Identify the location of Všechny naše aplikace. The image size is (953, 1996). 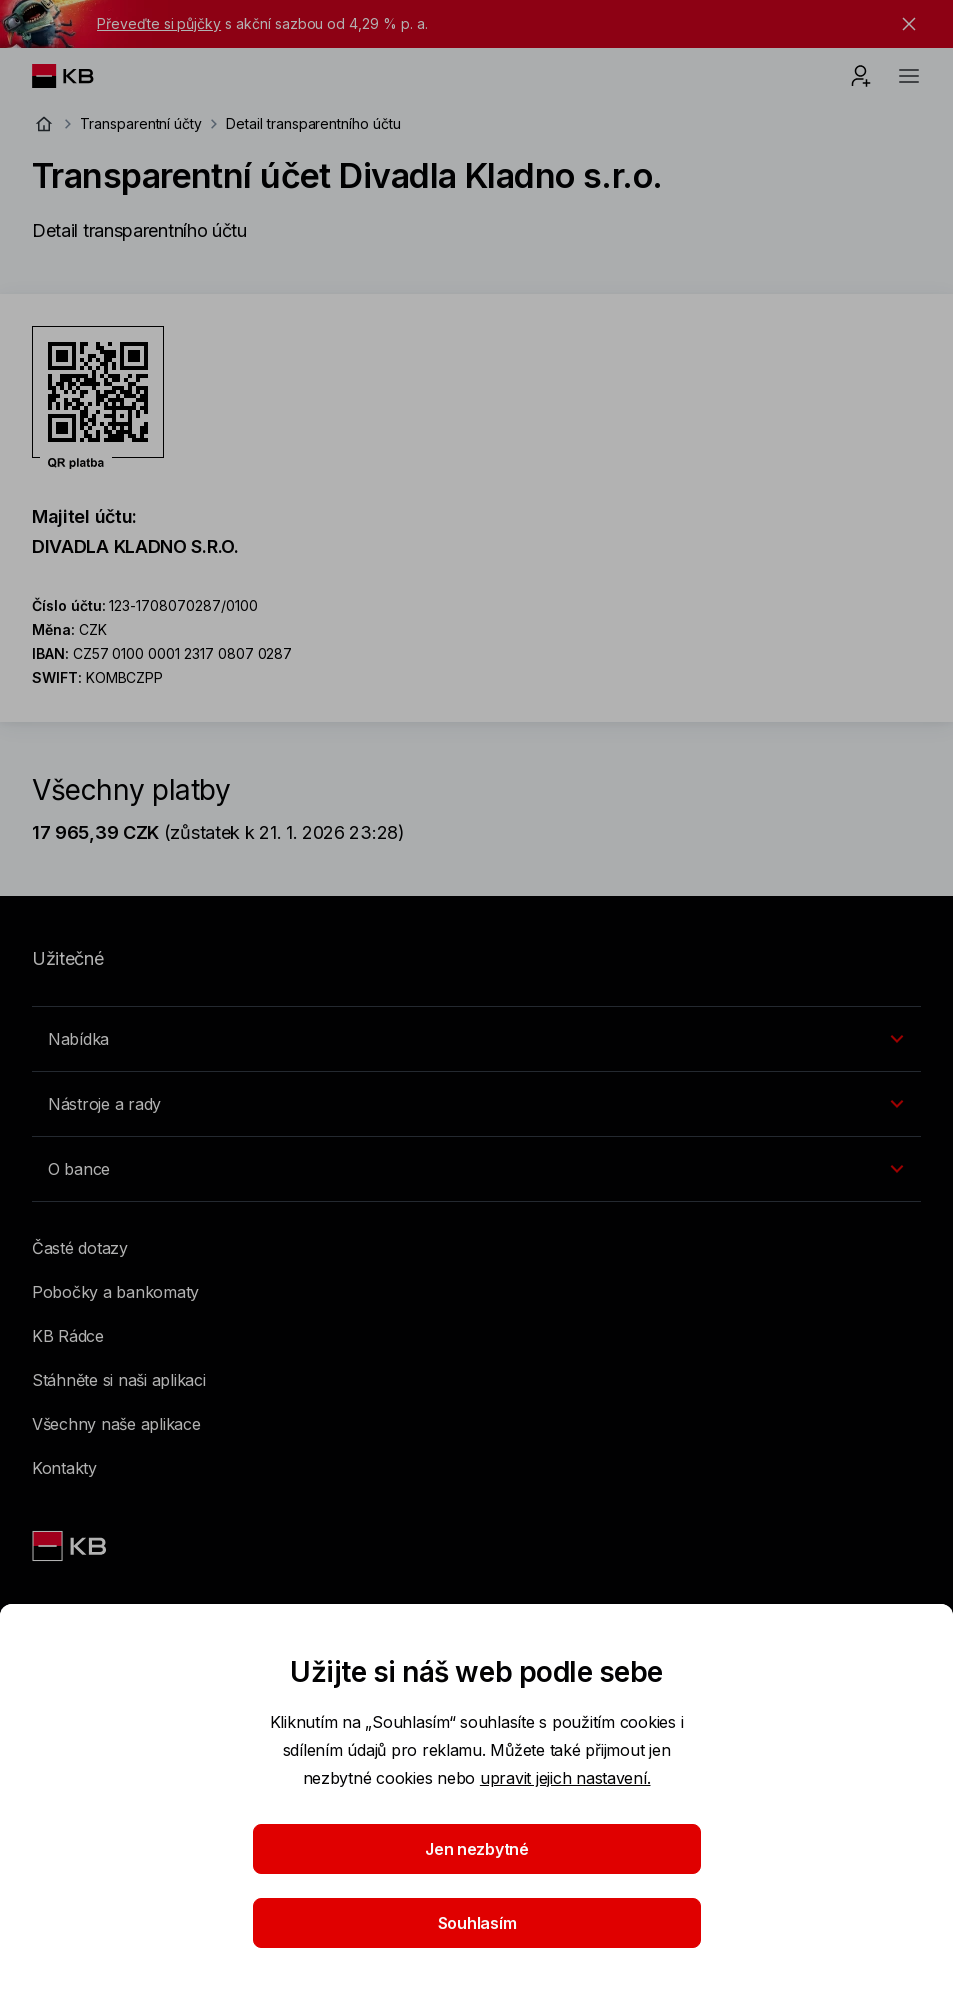
(116, 1424).